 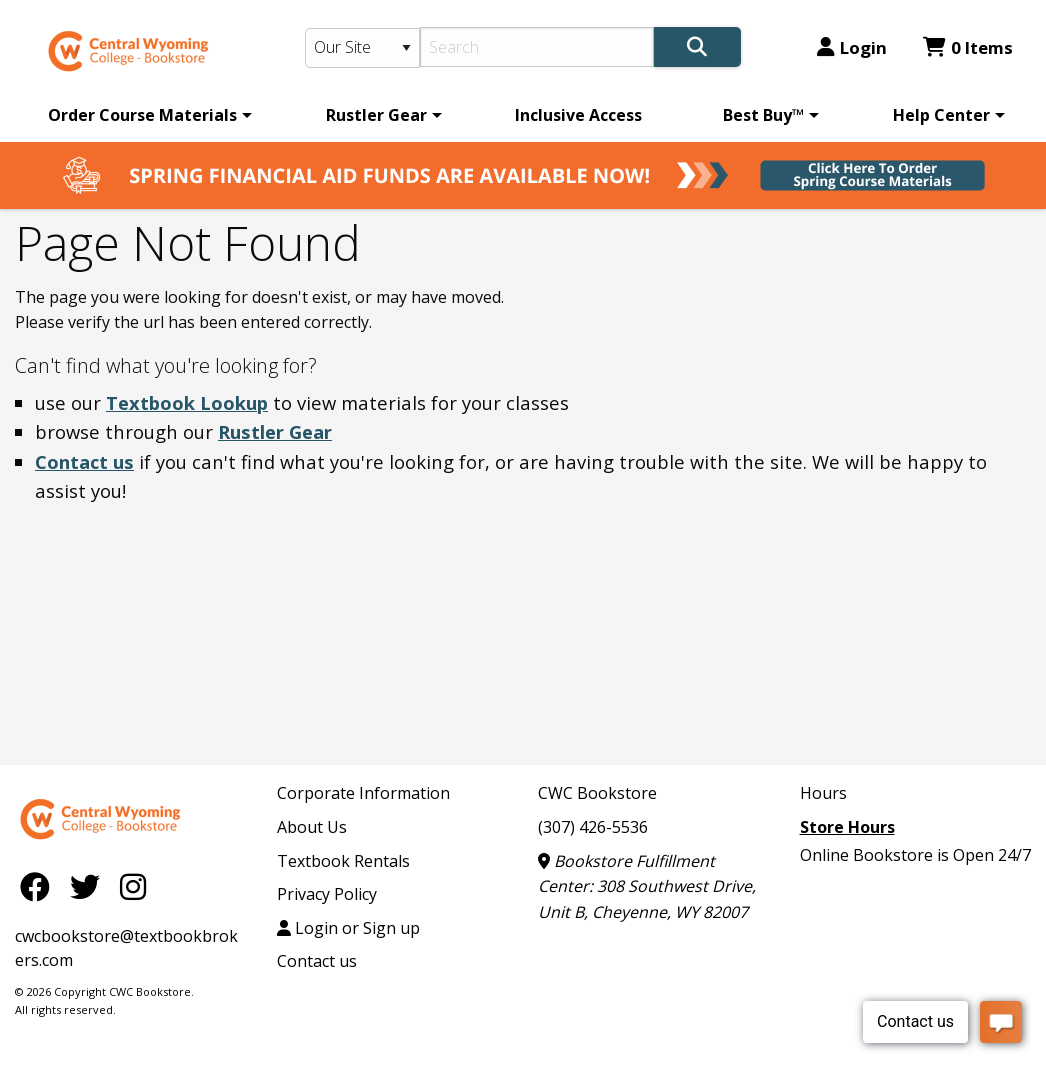 I want to click on Contact us, so click(x=84, y=461).